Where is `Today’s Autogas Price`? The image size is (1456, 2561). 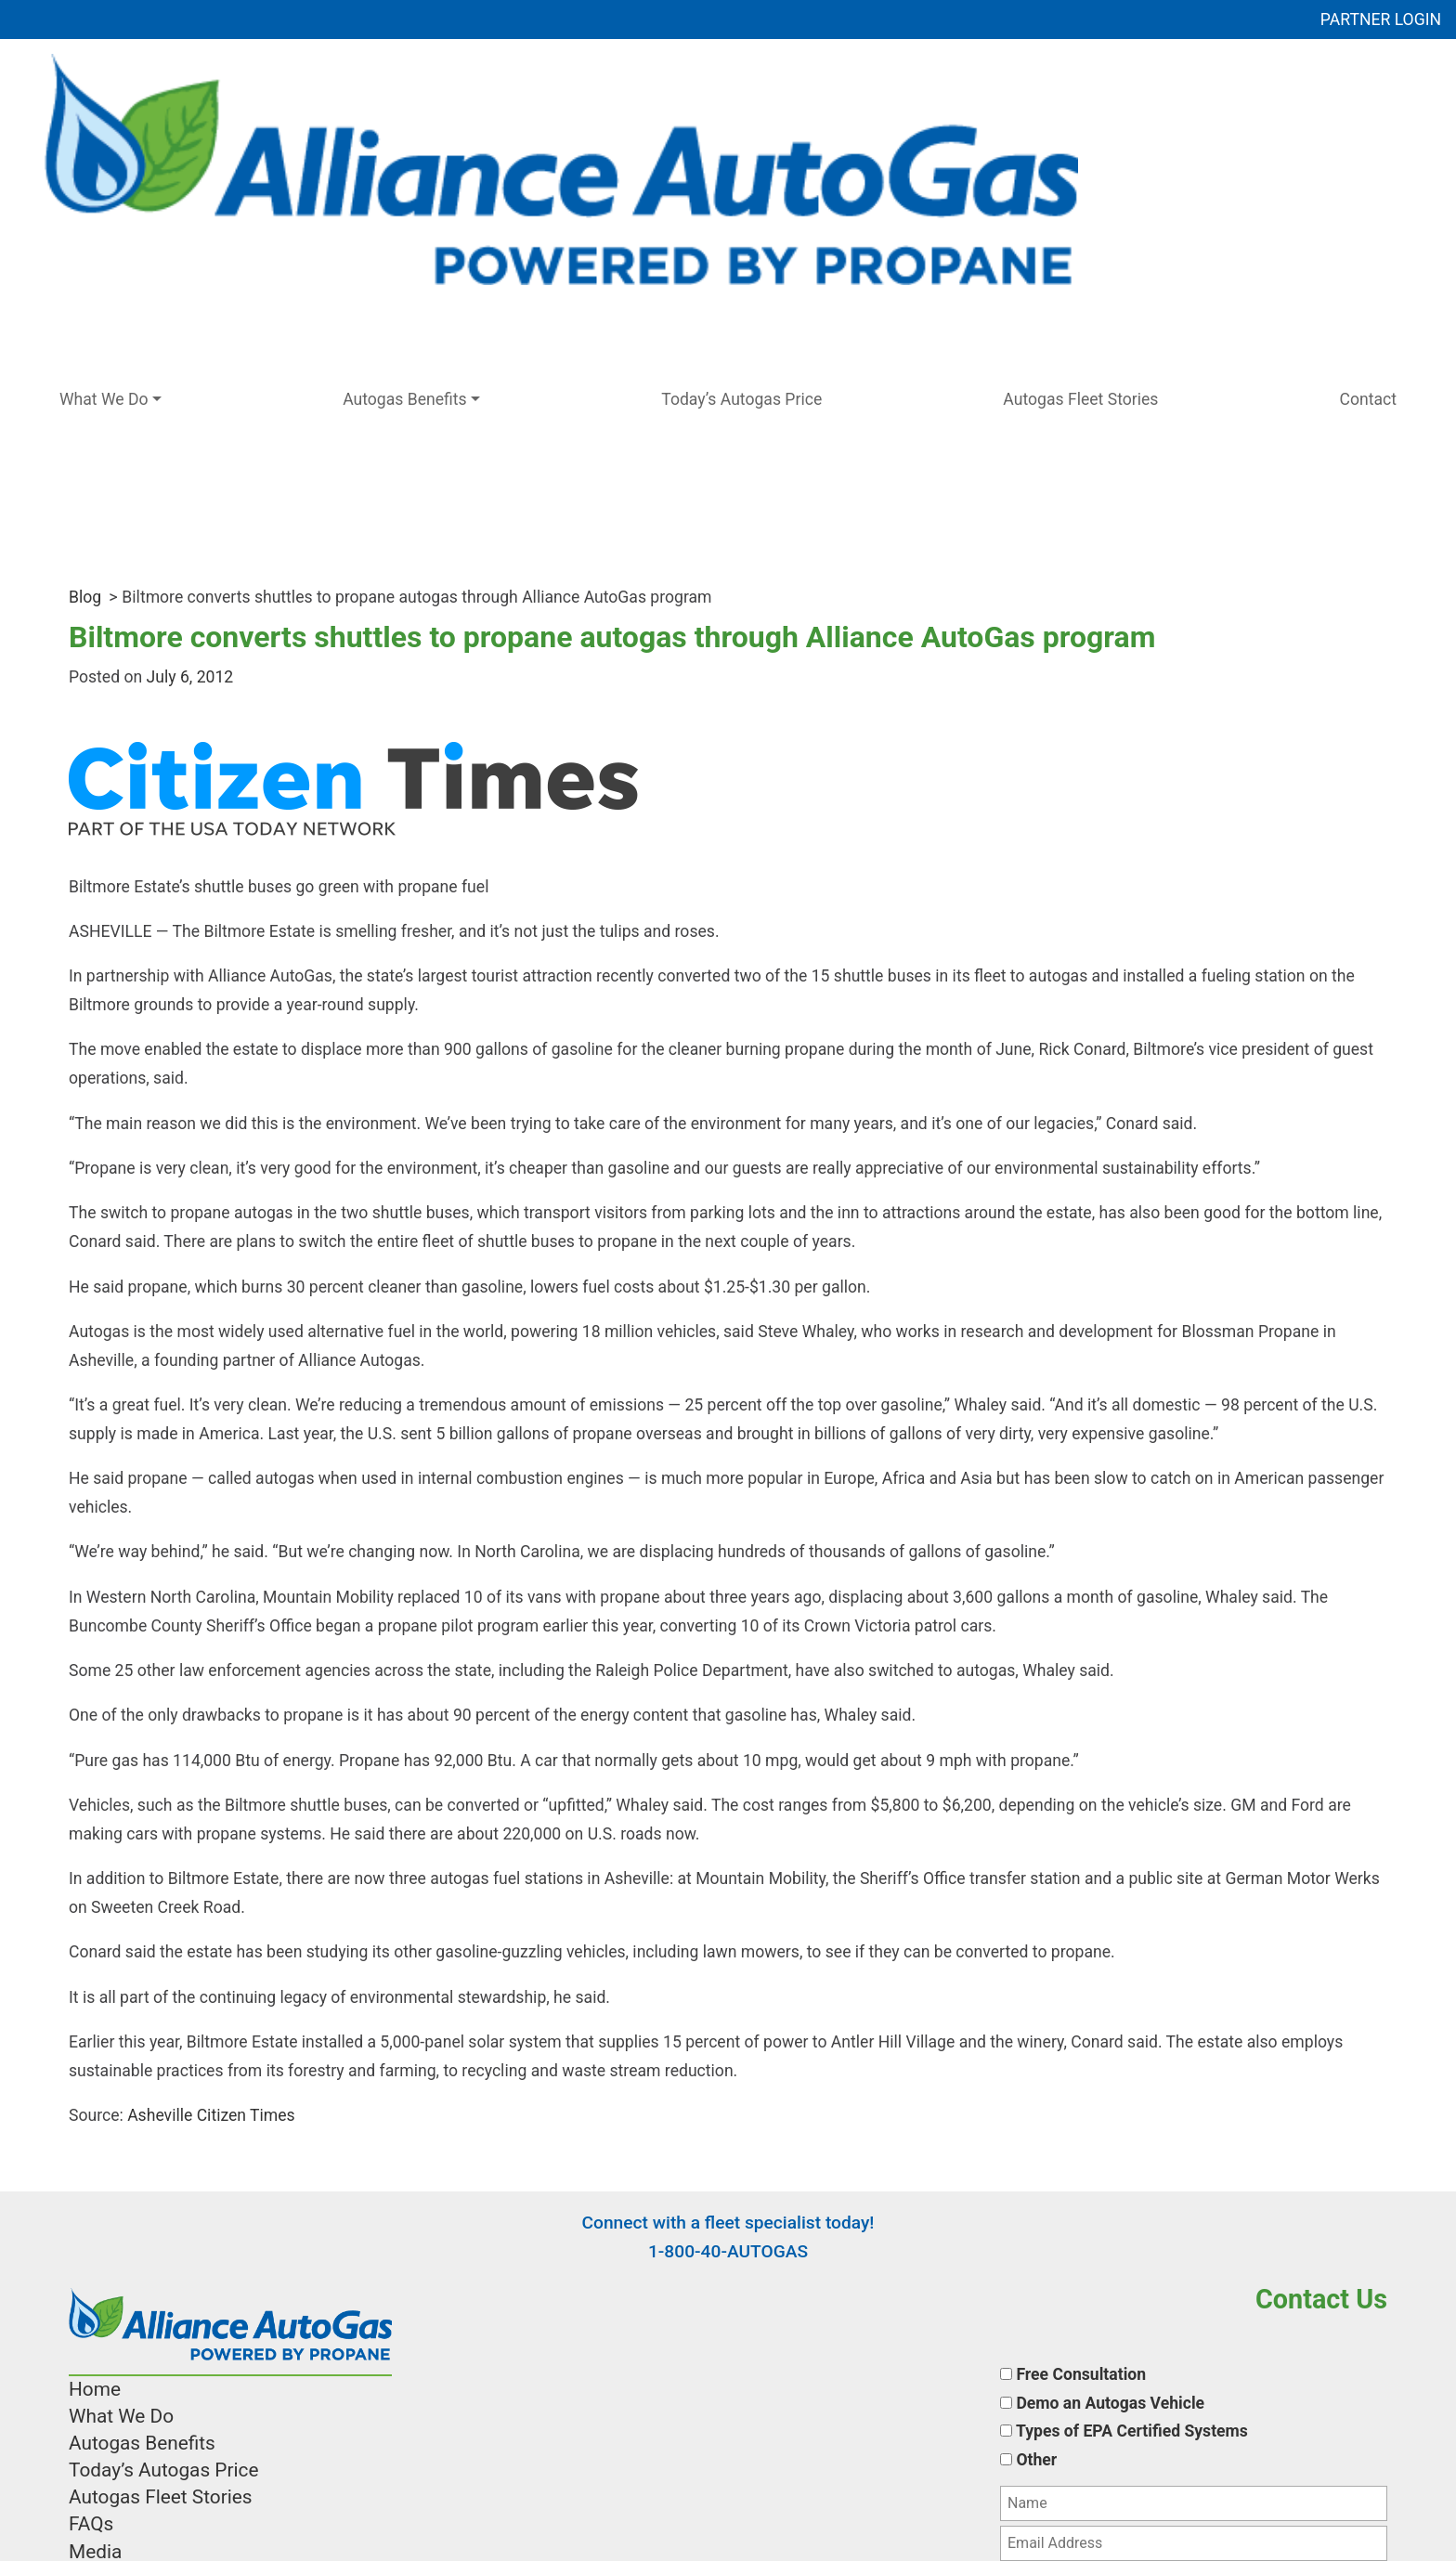 Today’s Autogas Price is located at coordinates (741, 399).